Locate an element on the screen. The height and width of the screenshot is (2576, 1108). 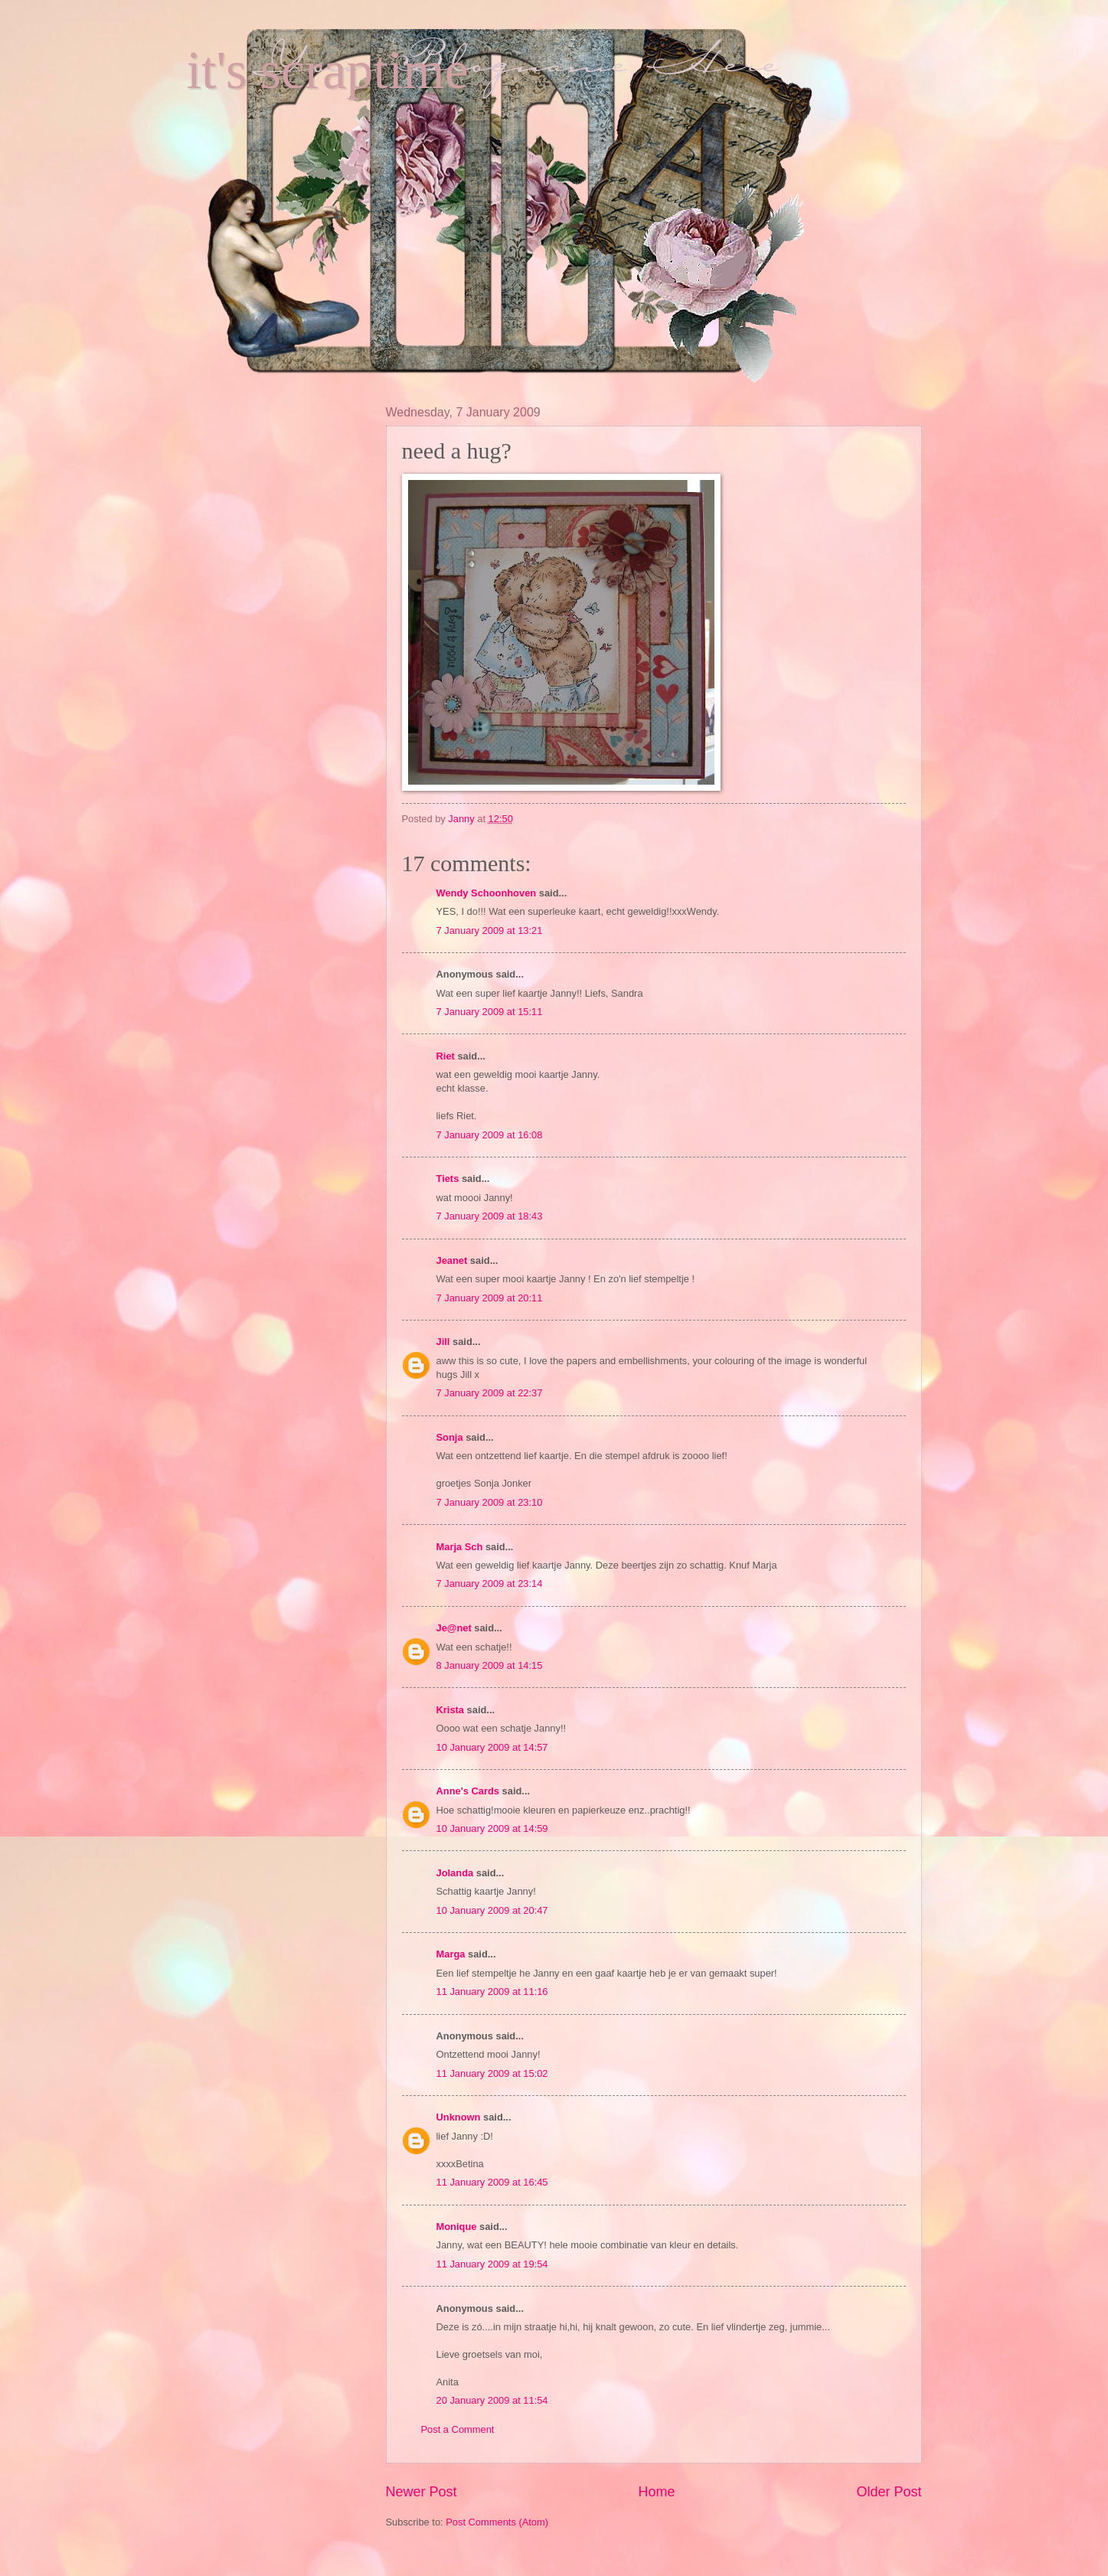
Jolanda is located at coordinates (455, 1873).